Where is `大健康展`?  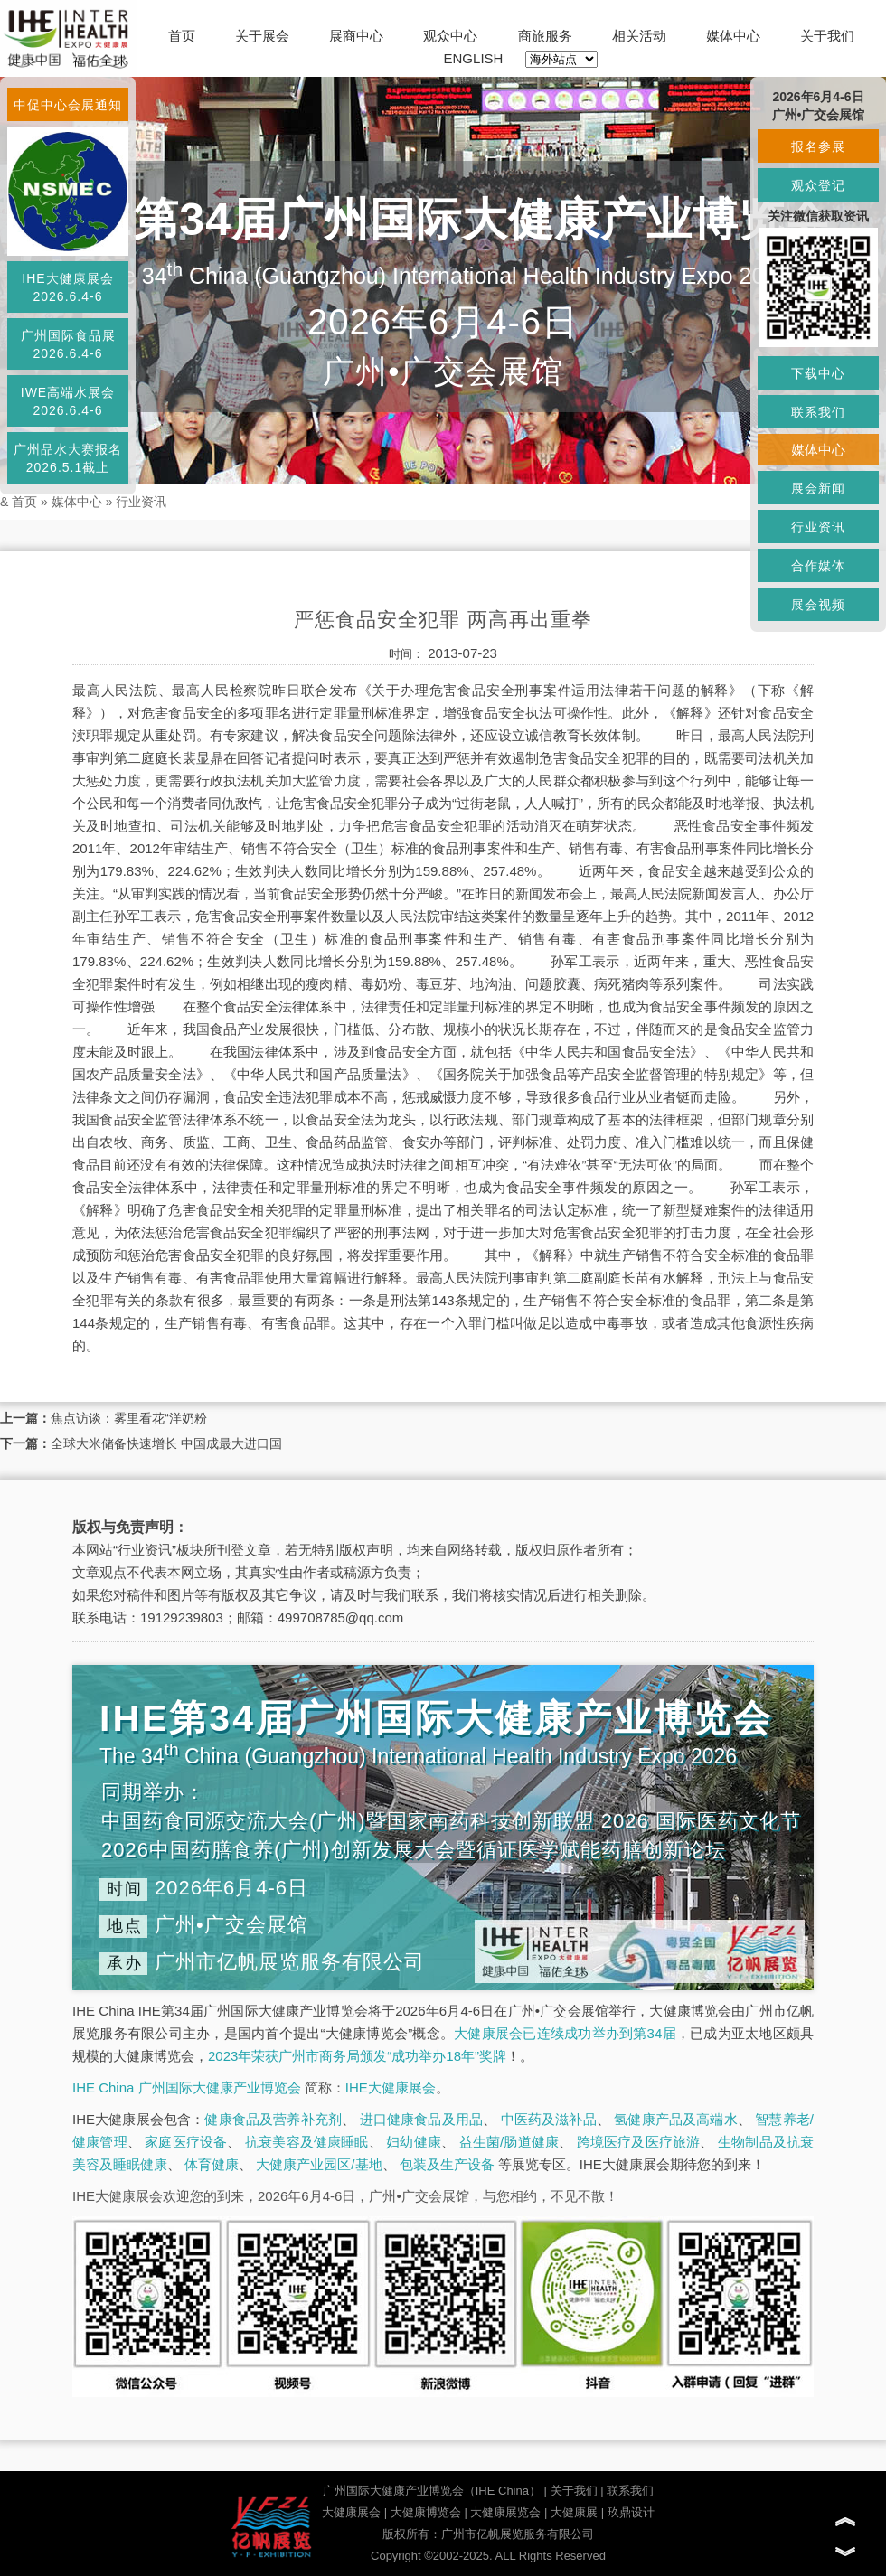 大健康展 is located at coordinates (574, 2512).